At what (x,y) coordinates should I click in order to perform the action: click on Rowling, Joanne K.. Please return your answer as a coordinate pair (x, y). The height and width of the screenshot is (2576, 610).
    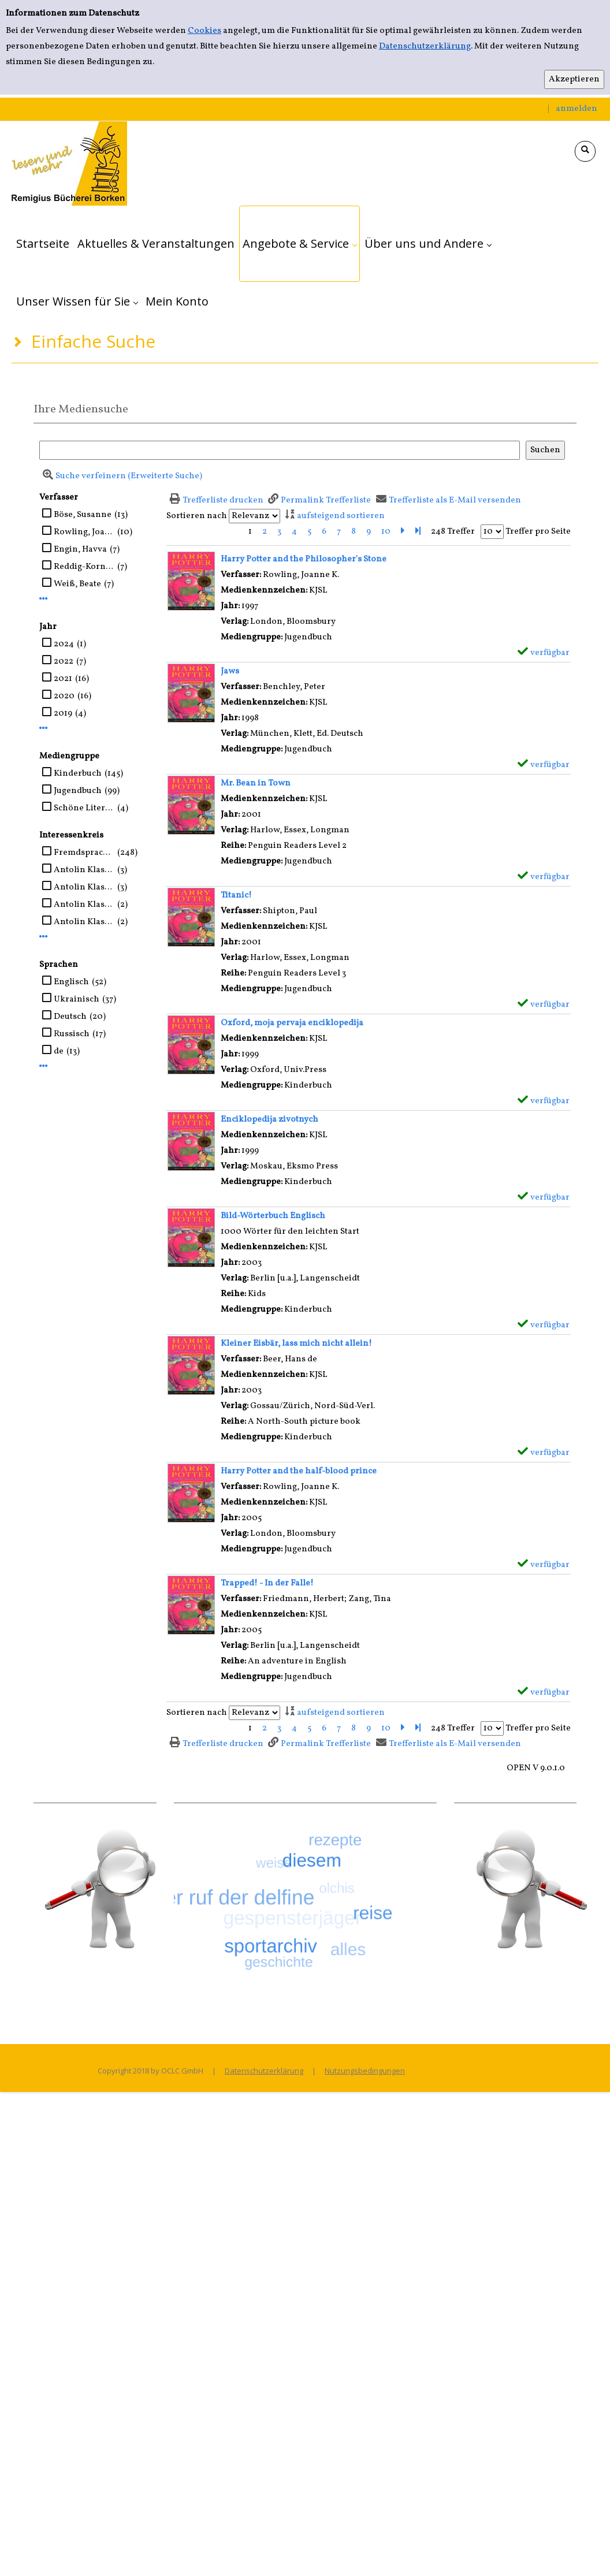
    Looking at the image, I should click on (84, 532).